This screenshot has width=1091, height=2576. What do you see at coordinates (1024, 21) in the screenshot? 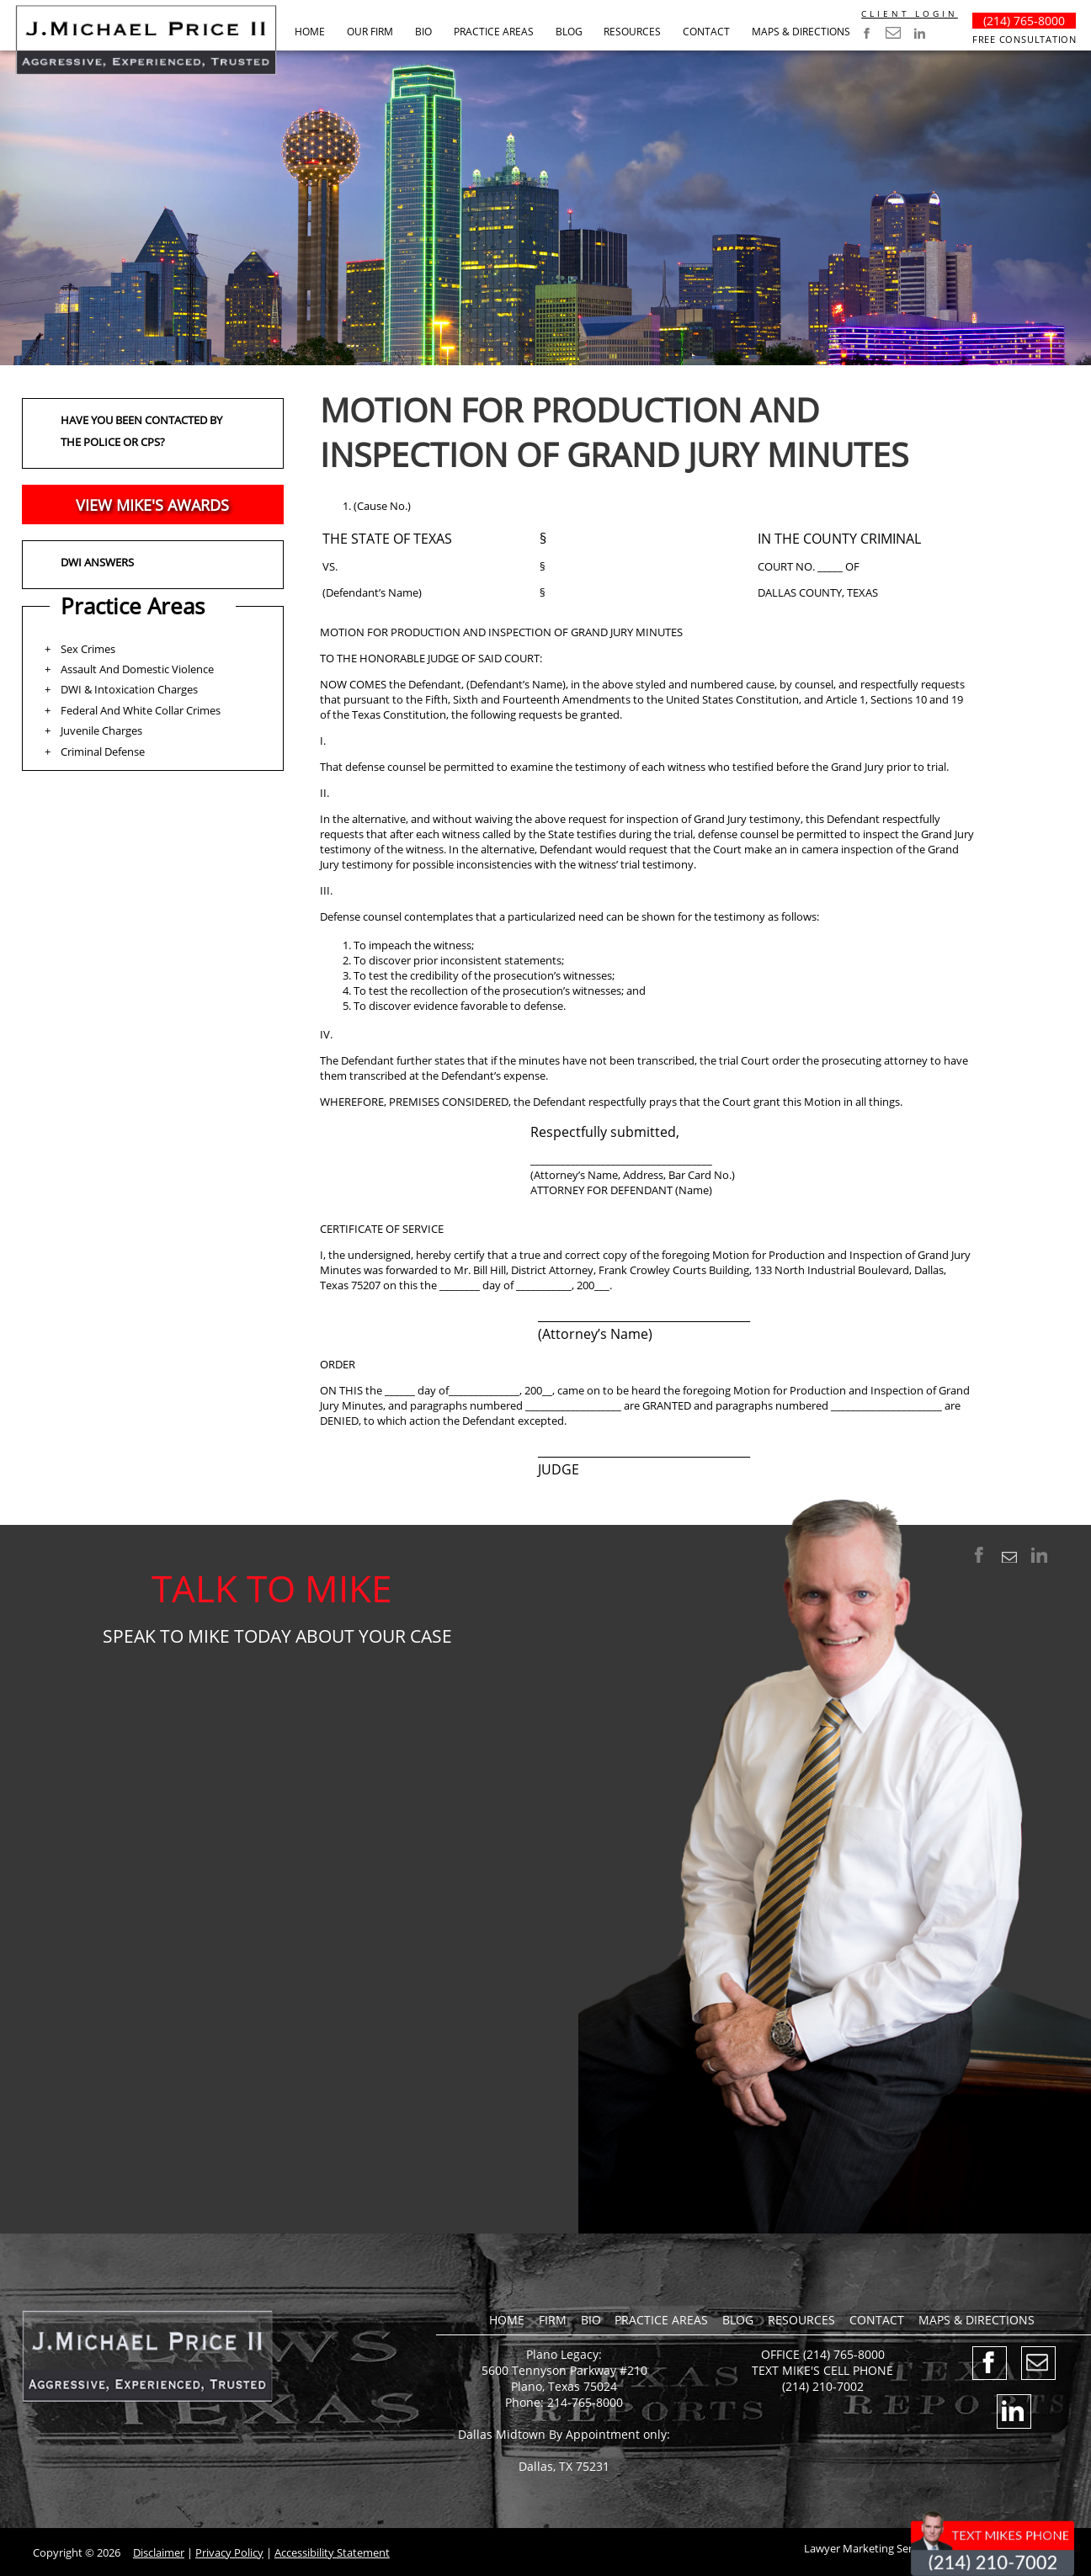
I see `(214) 765-8000` at bounding box center [1024, 21].